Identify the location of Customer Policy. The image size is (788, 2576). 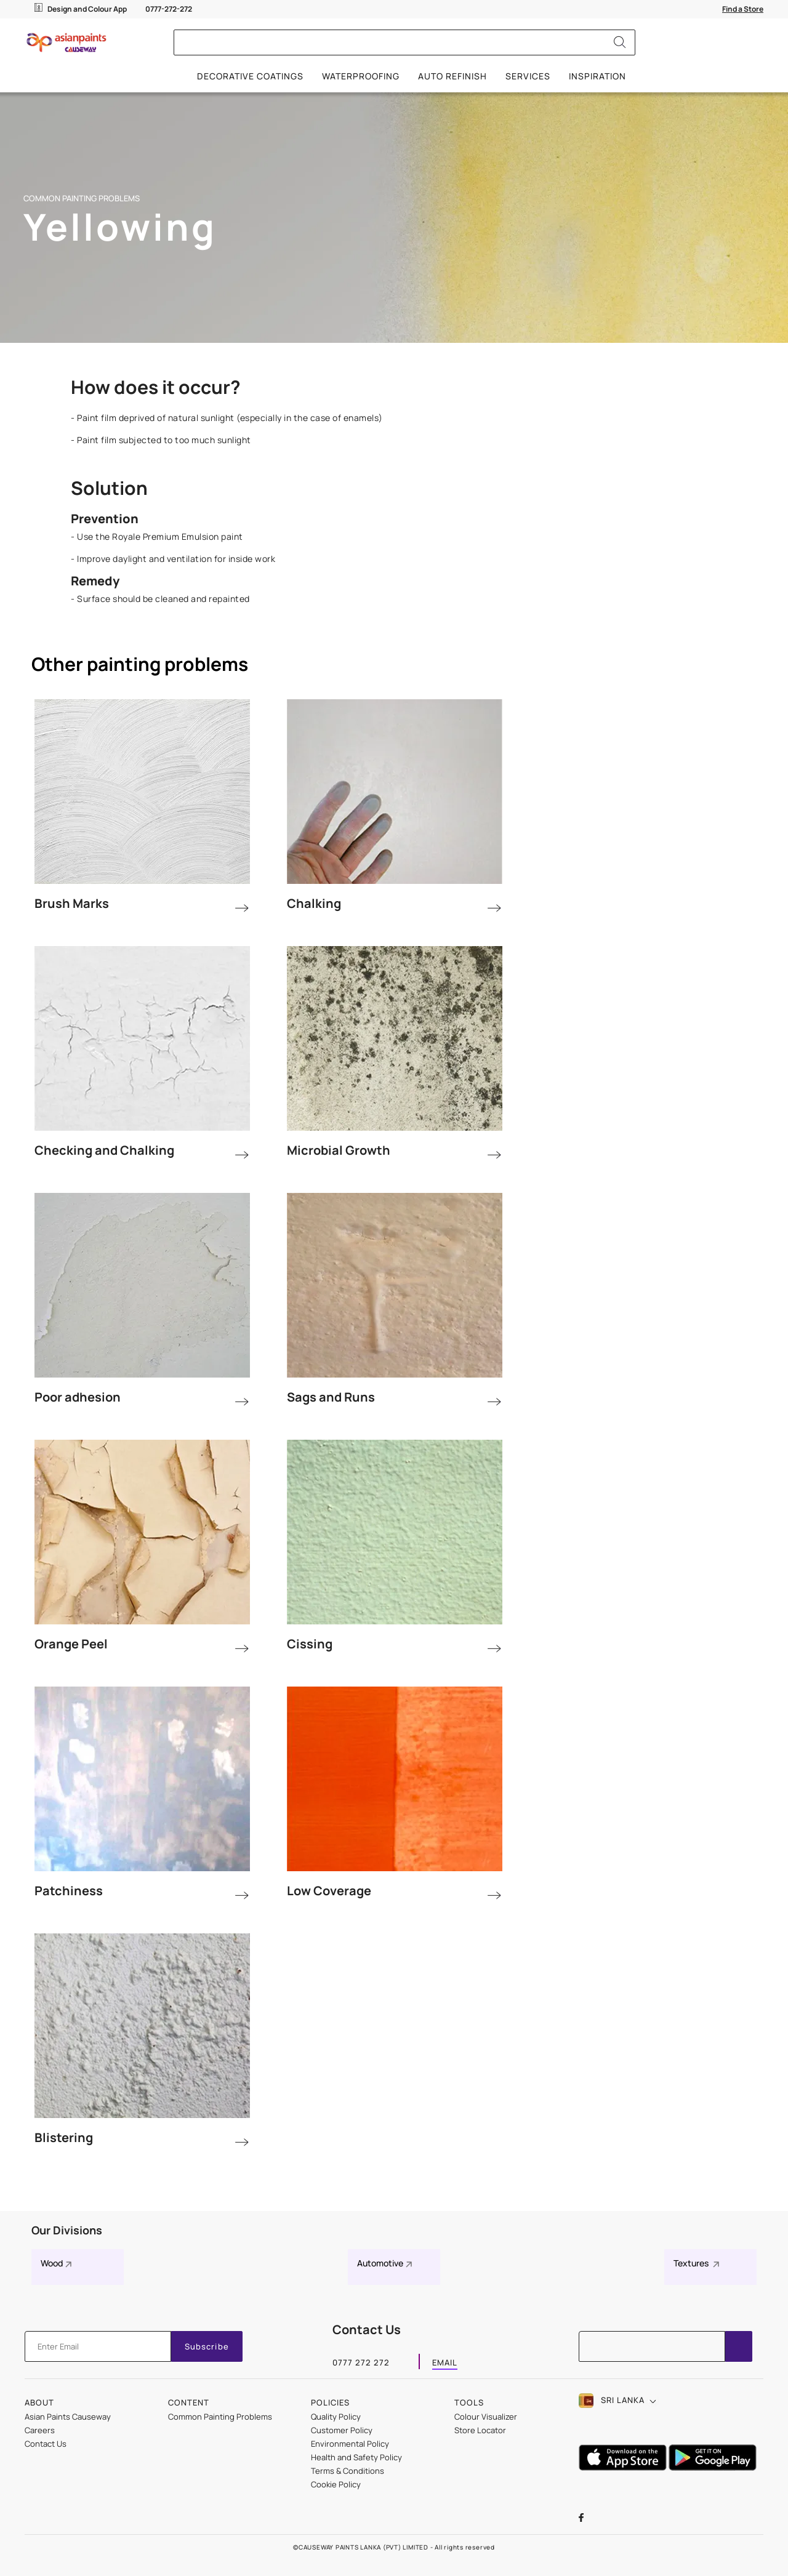
(341, 2430).